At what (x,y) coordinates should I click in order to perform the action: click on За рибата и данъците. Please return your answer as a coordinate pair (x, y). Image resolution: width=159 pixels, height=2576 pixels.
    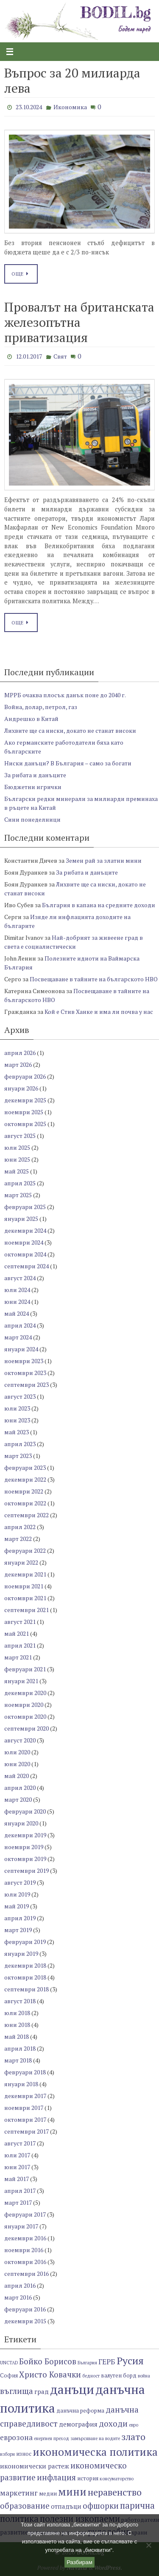
    Looking at the image, I should click on (35, 775).